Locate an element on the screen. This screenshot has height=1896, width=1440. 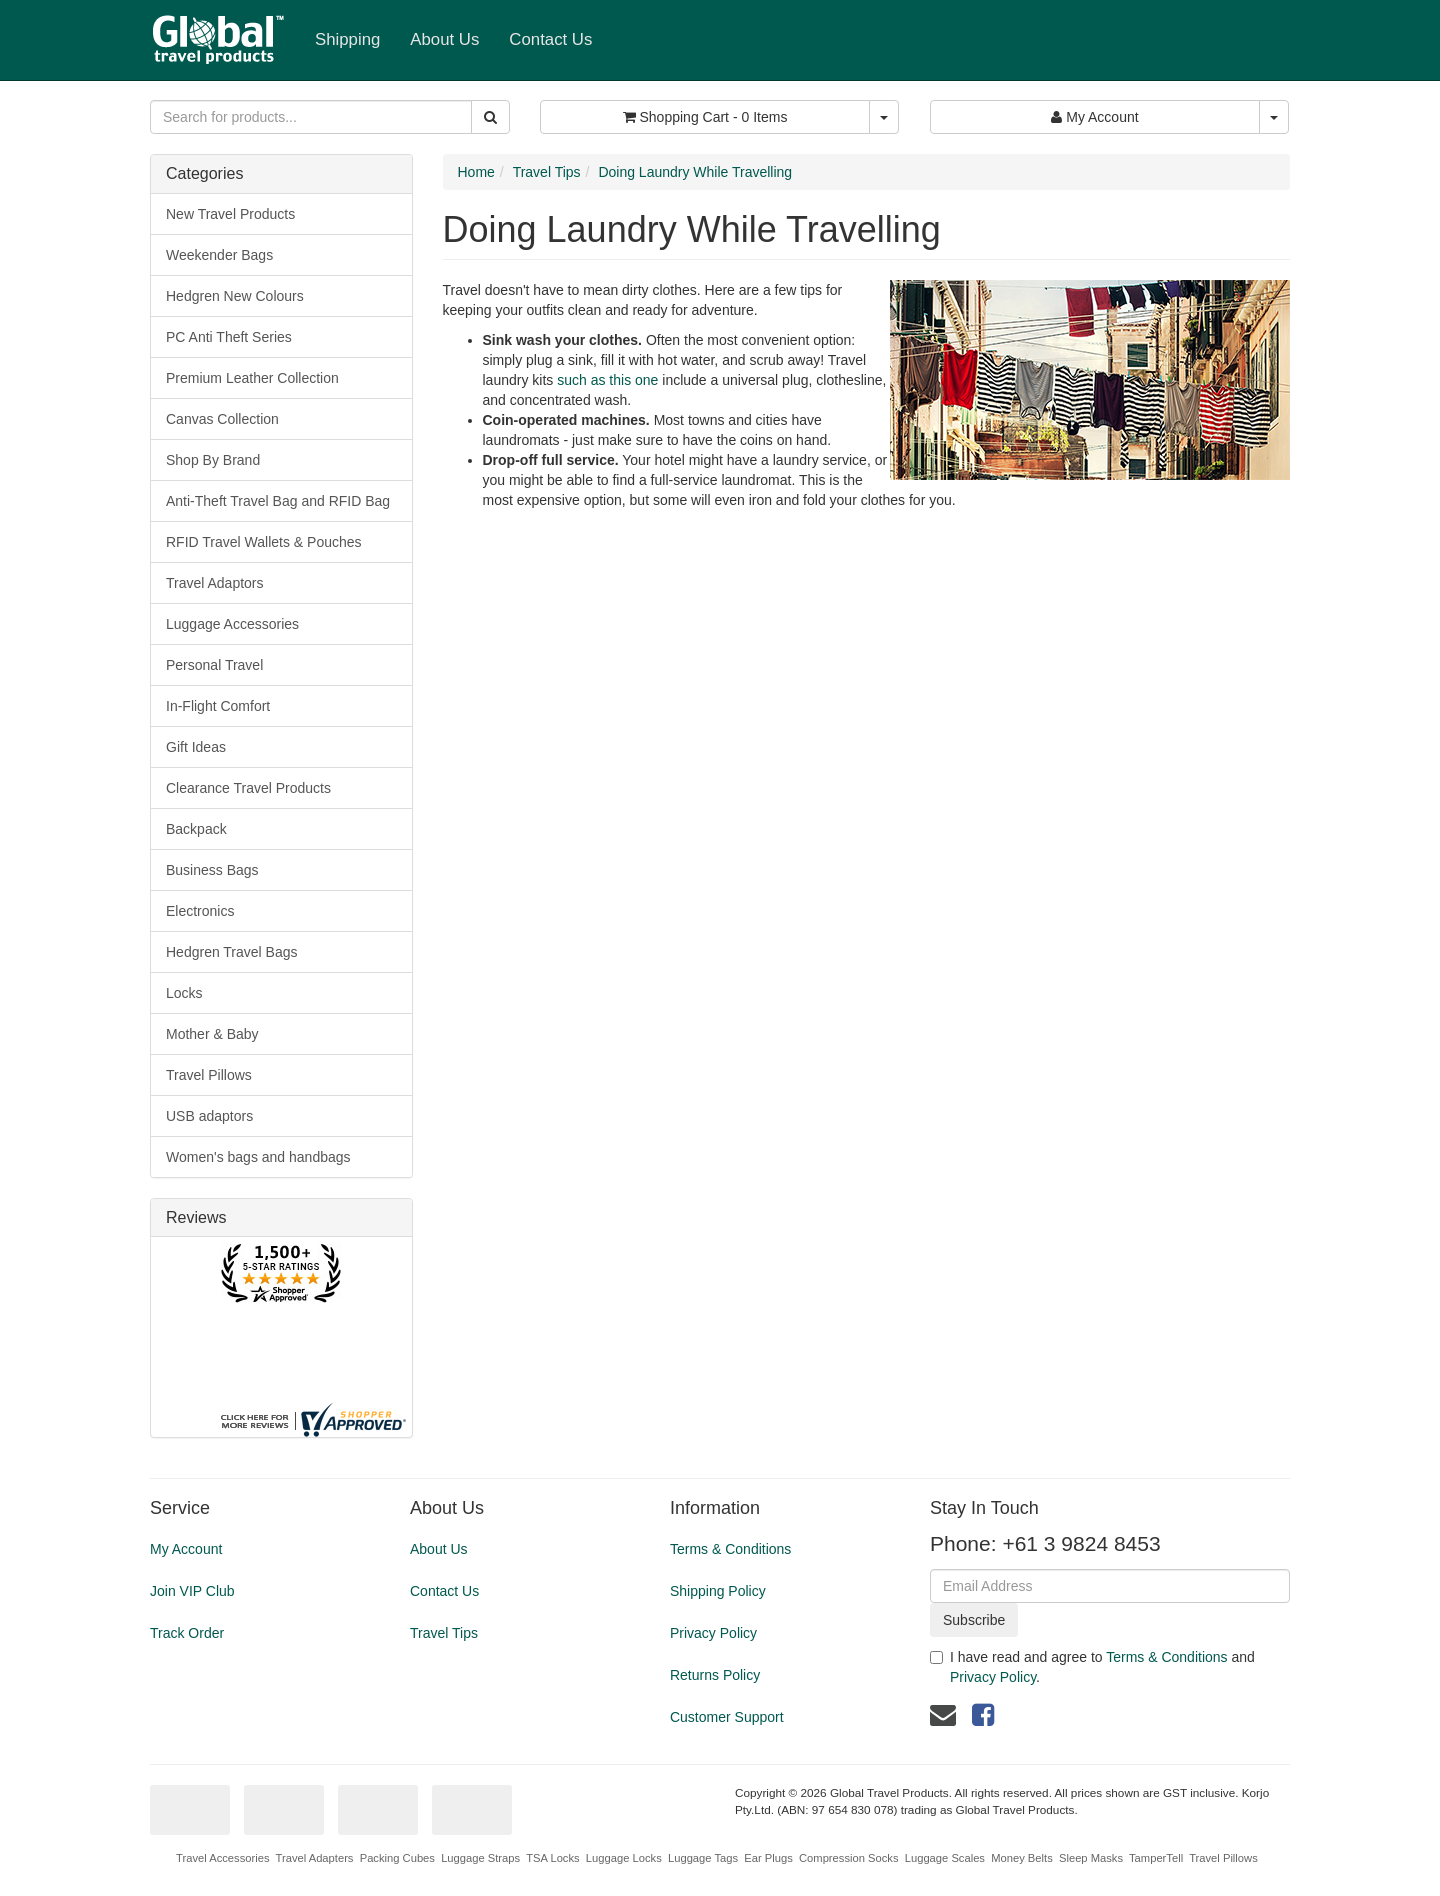
Sleep Masks is located at coordinates (1091, 1858).